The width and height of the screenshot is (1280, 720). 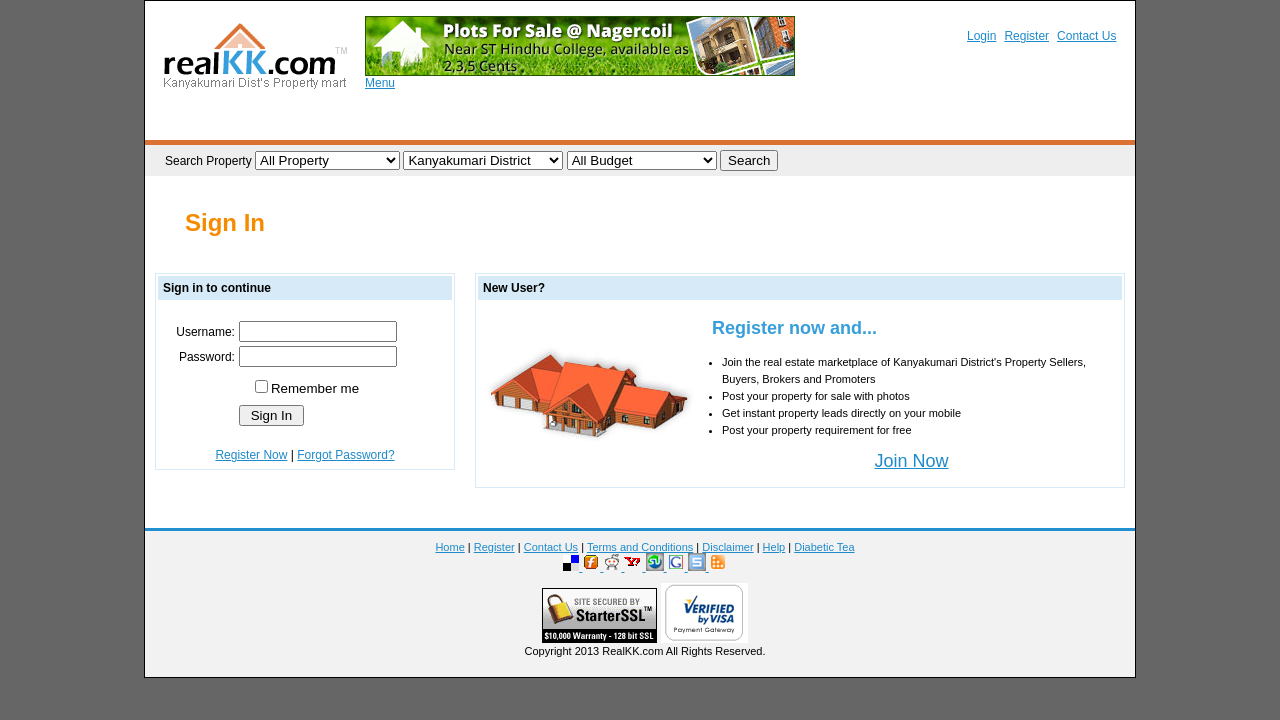 I want to click on Diabetic Tea, so click(x=824, y=547).